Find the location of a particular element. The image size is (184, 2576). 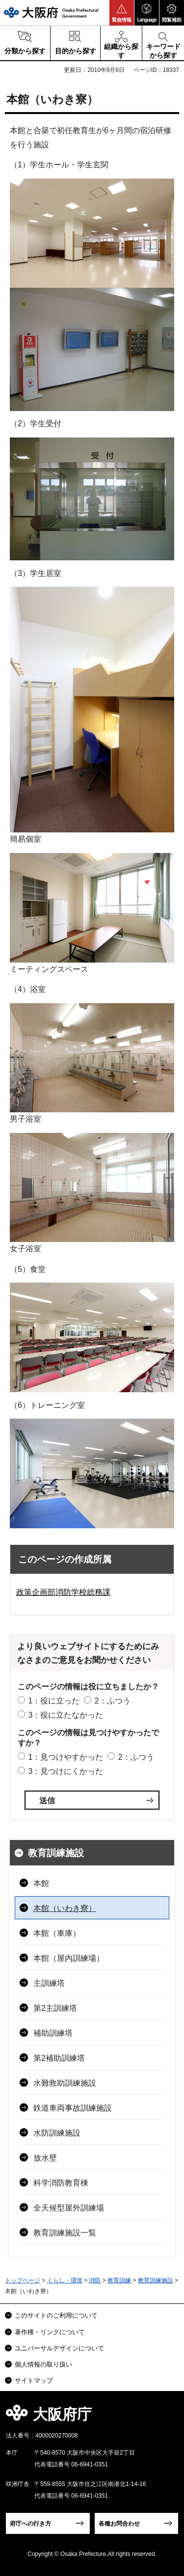

水防訓練施設 is located at coordinates (56, 2133).